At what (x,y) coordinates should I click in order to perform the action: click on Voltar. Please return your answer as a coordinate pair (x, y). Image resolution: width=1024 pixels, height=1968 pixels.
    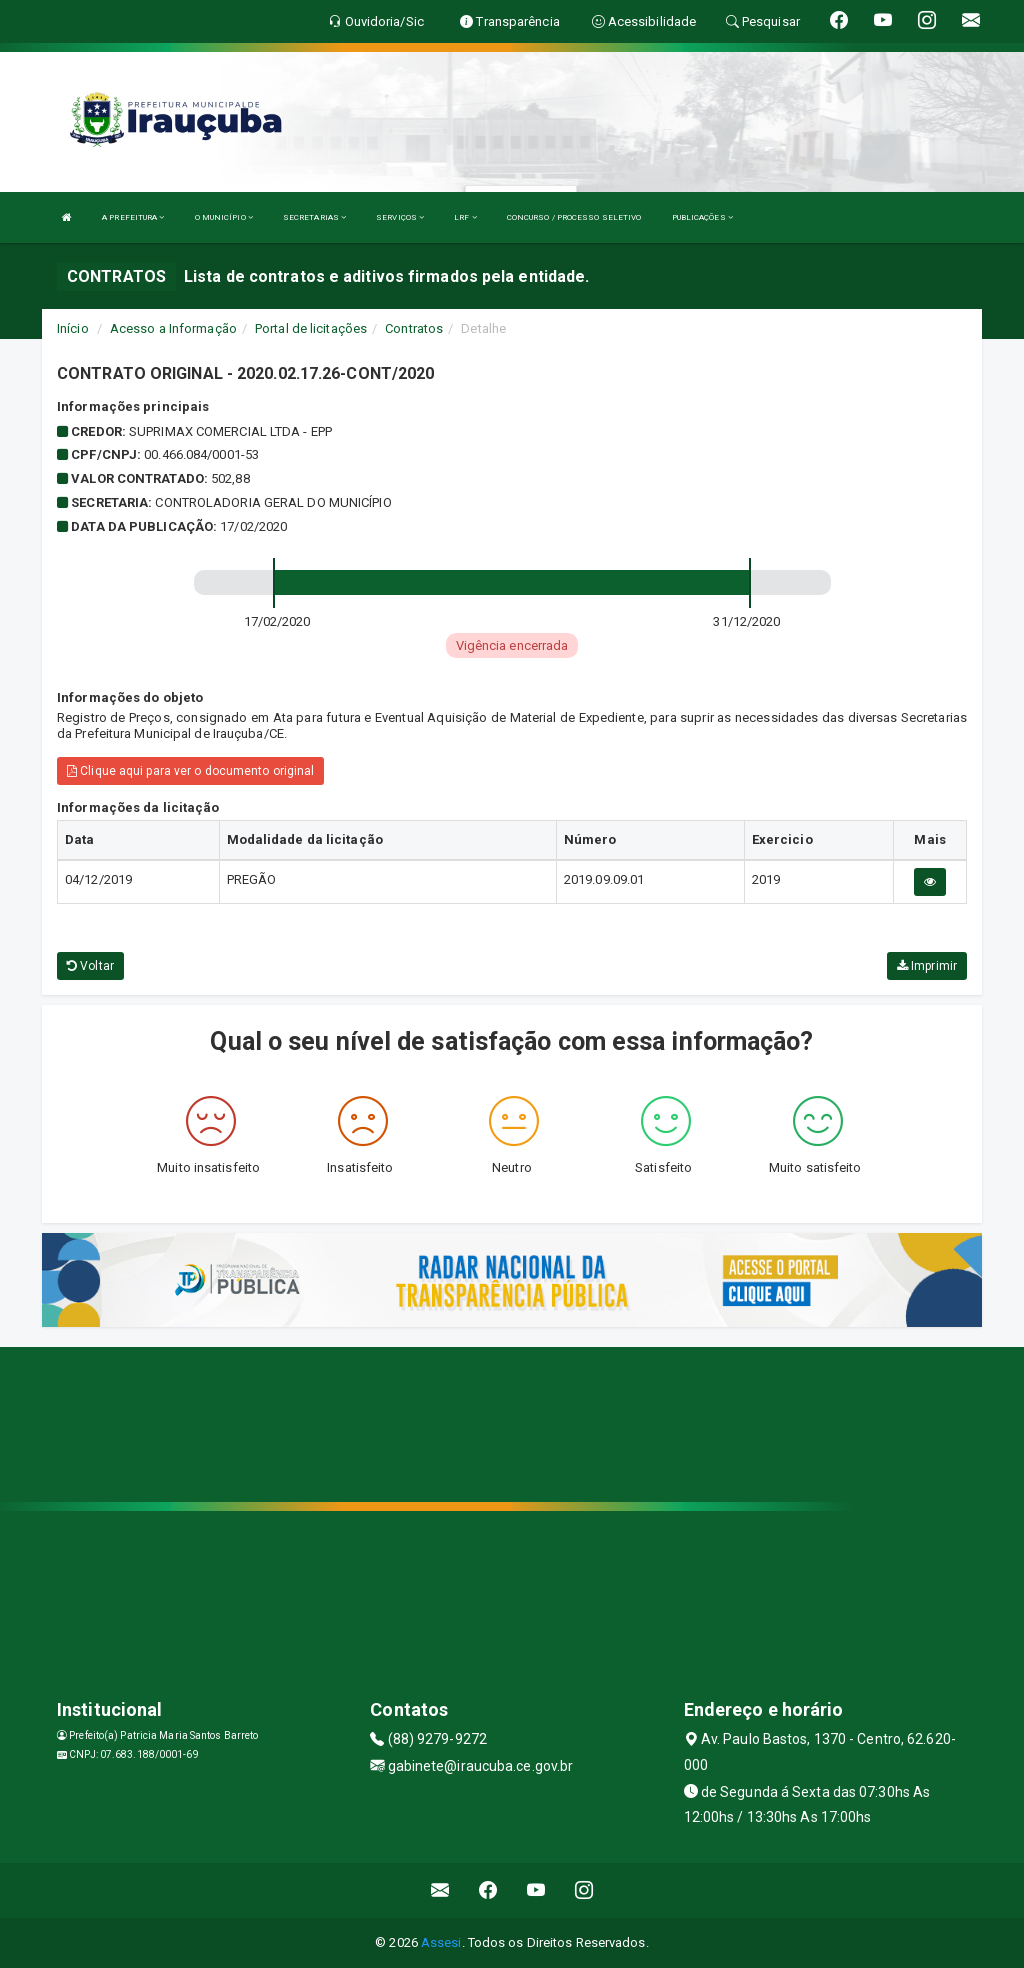
    Looking at the image, I should click on (90, 966).